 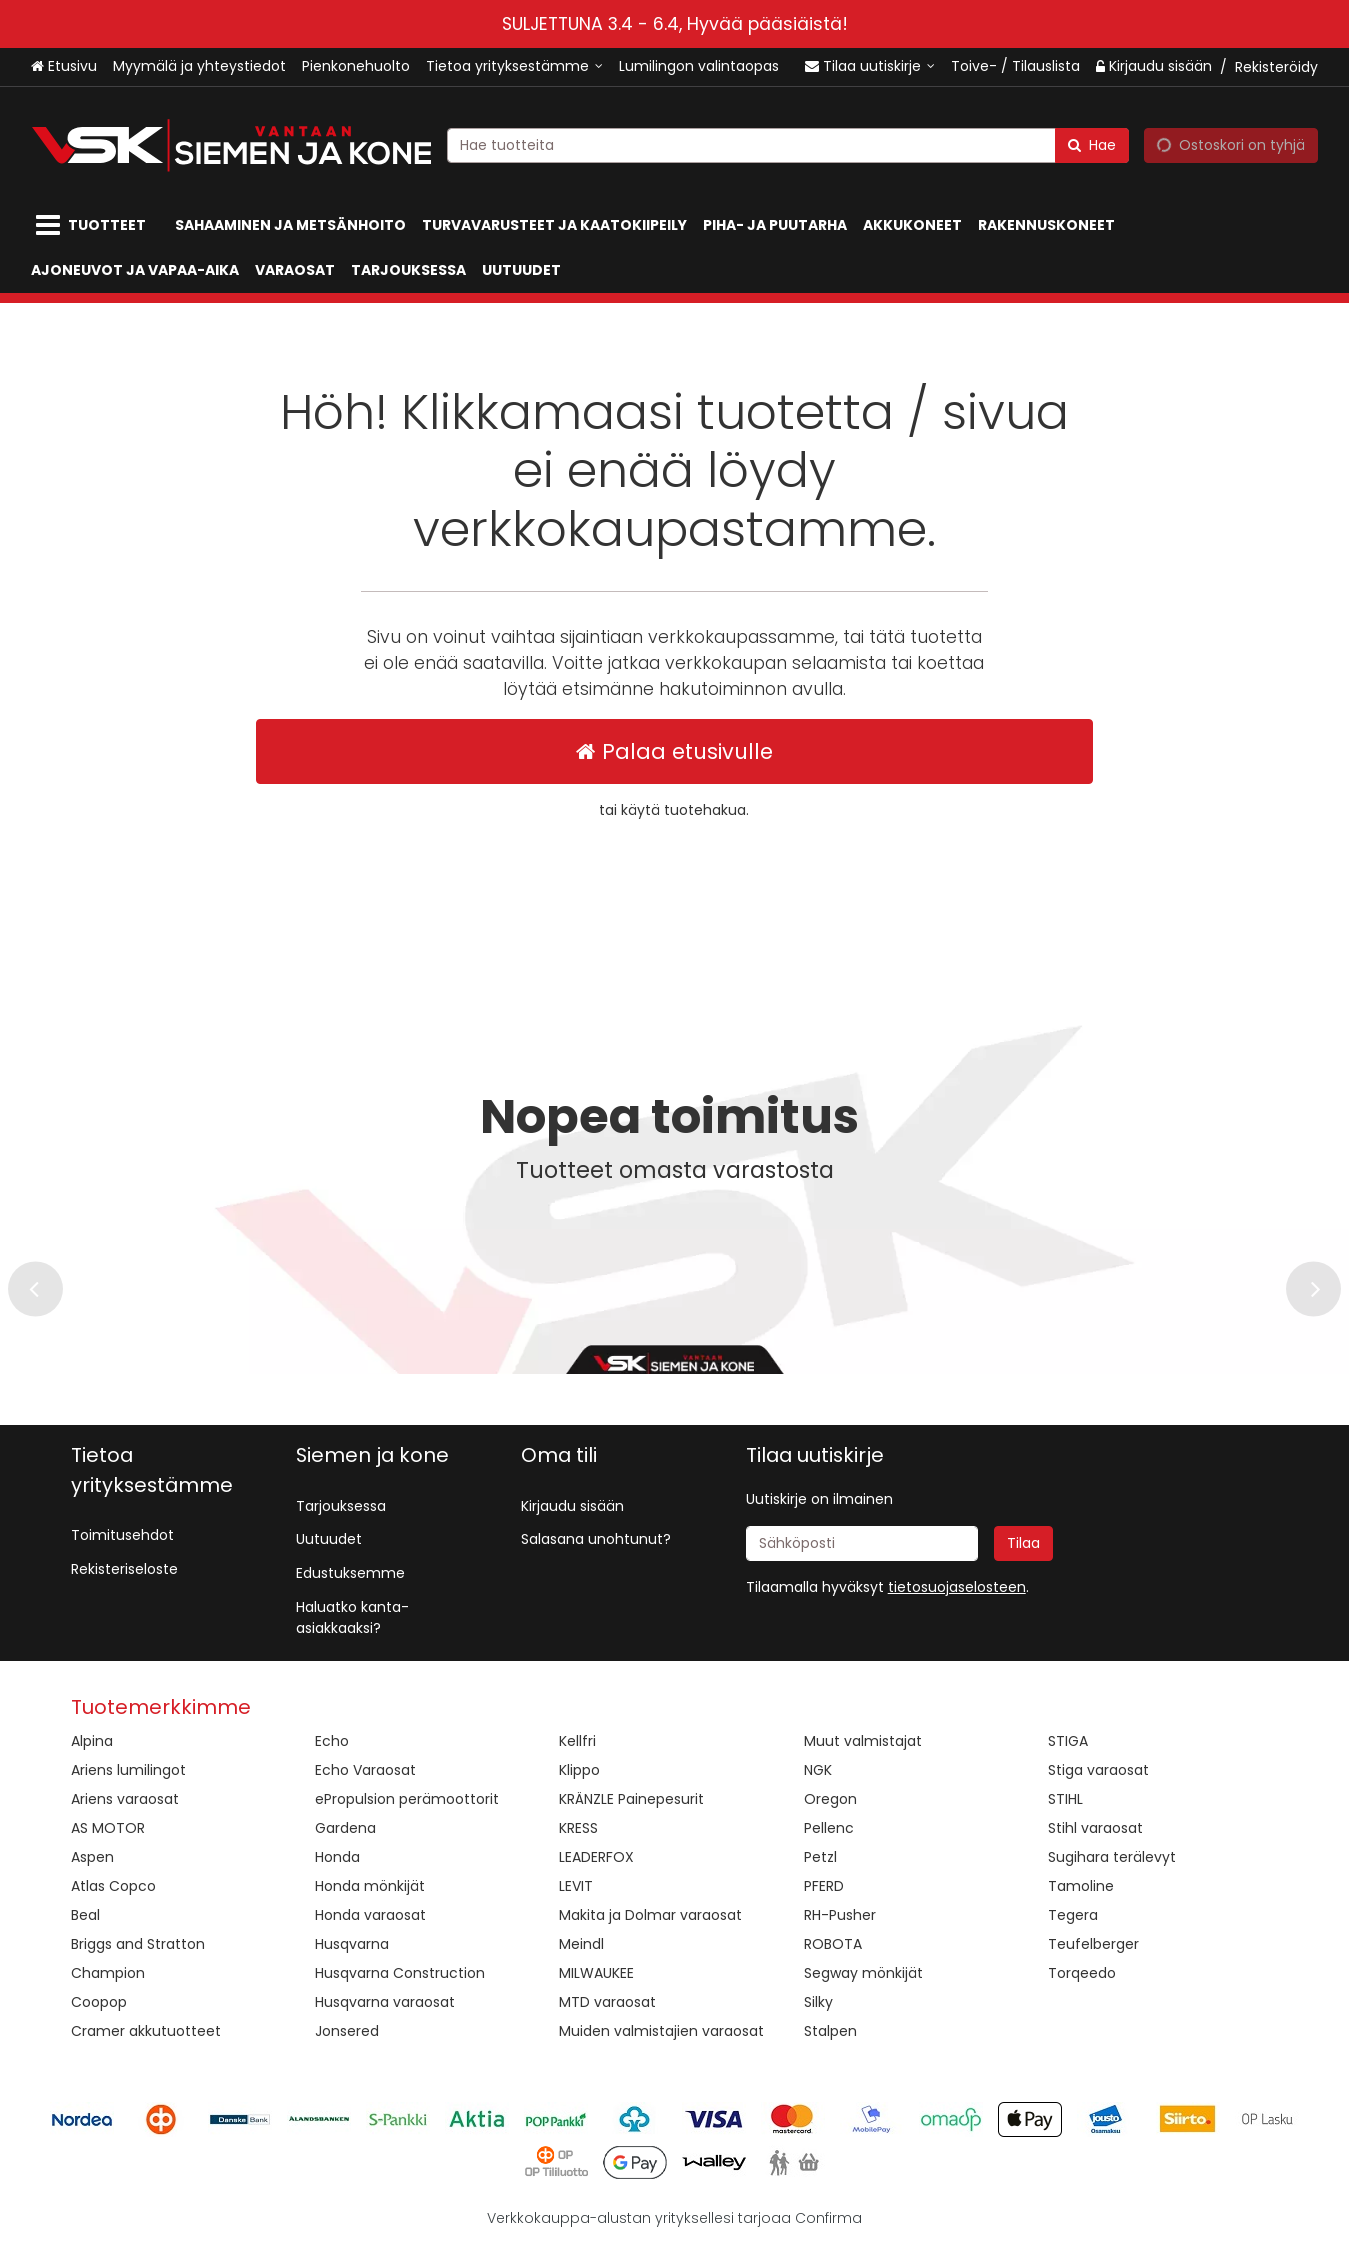 I want to click on Silky, so click(x=818, y=2002).